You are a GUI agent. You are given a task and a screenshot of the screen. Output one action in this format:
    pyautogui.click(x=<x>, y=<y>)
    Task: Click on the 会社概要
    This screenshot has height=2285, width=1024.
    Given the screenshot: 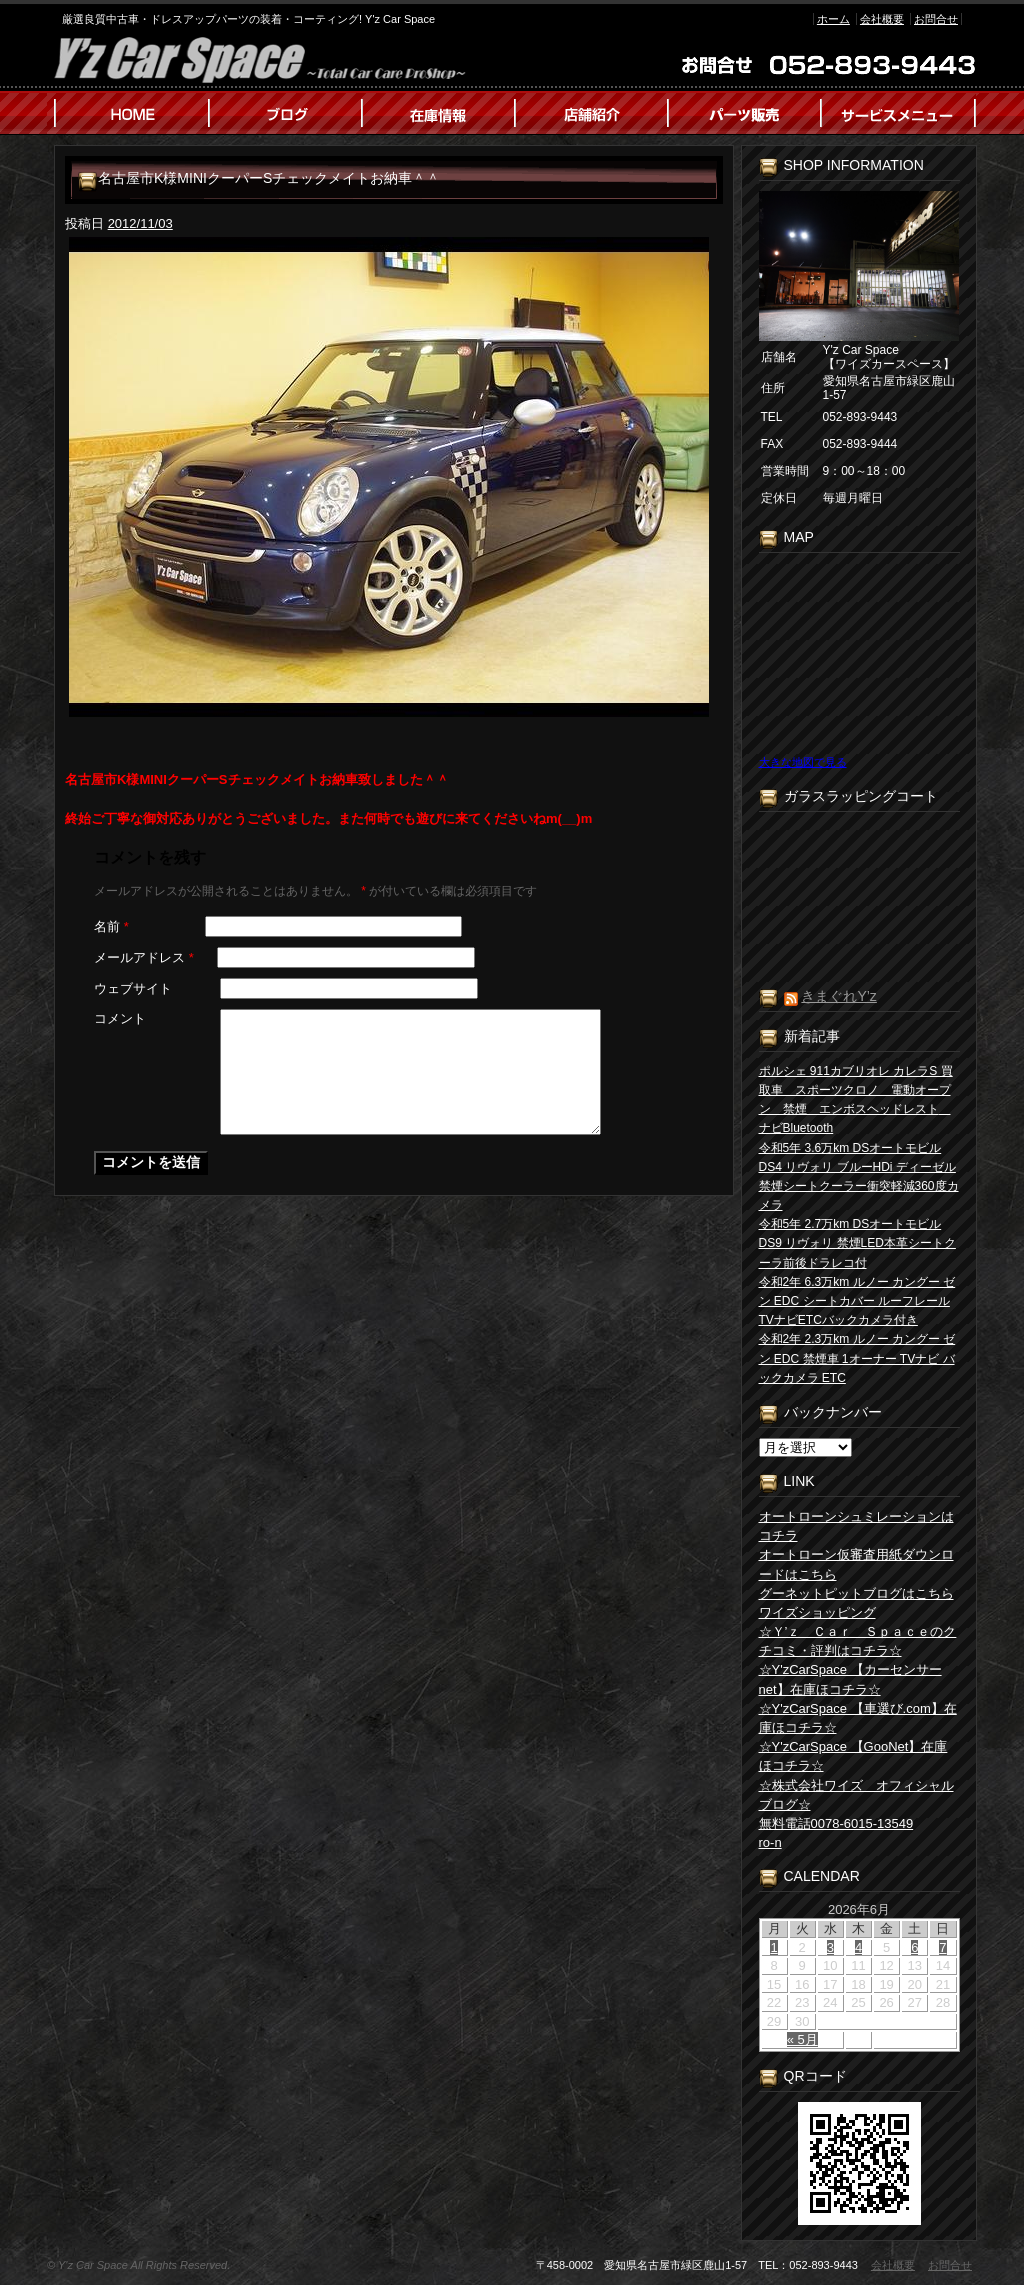 What is the action you would take?
    pyautogui.click(x=882, y=19)
    